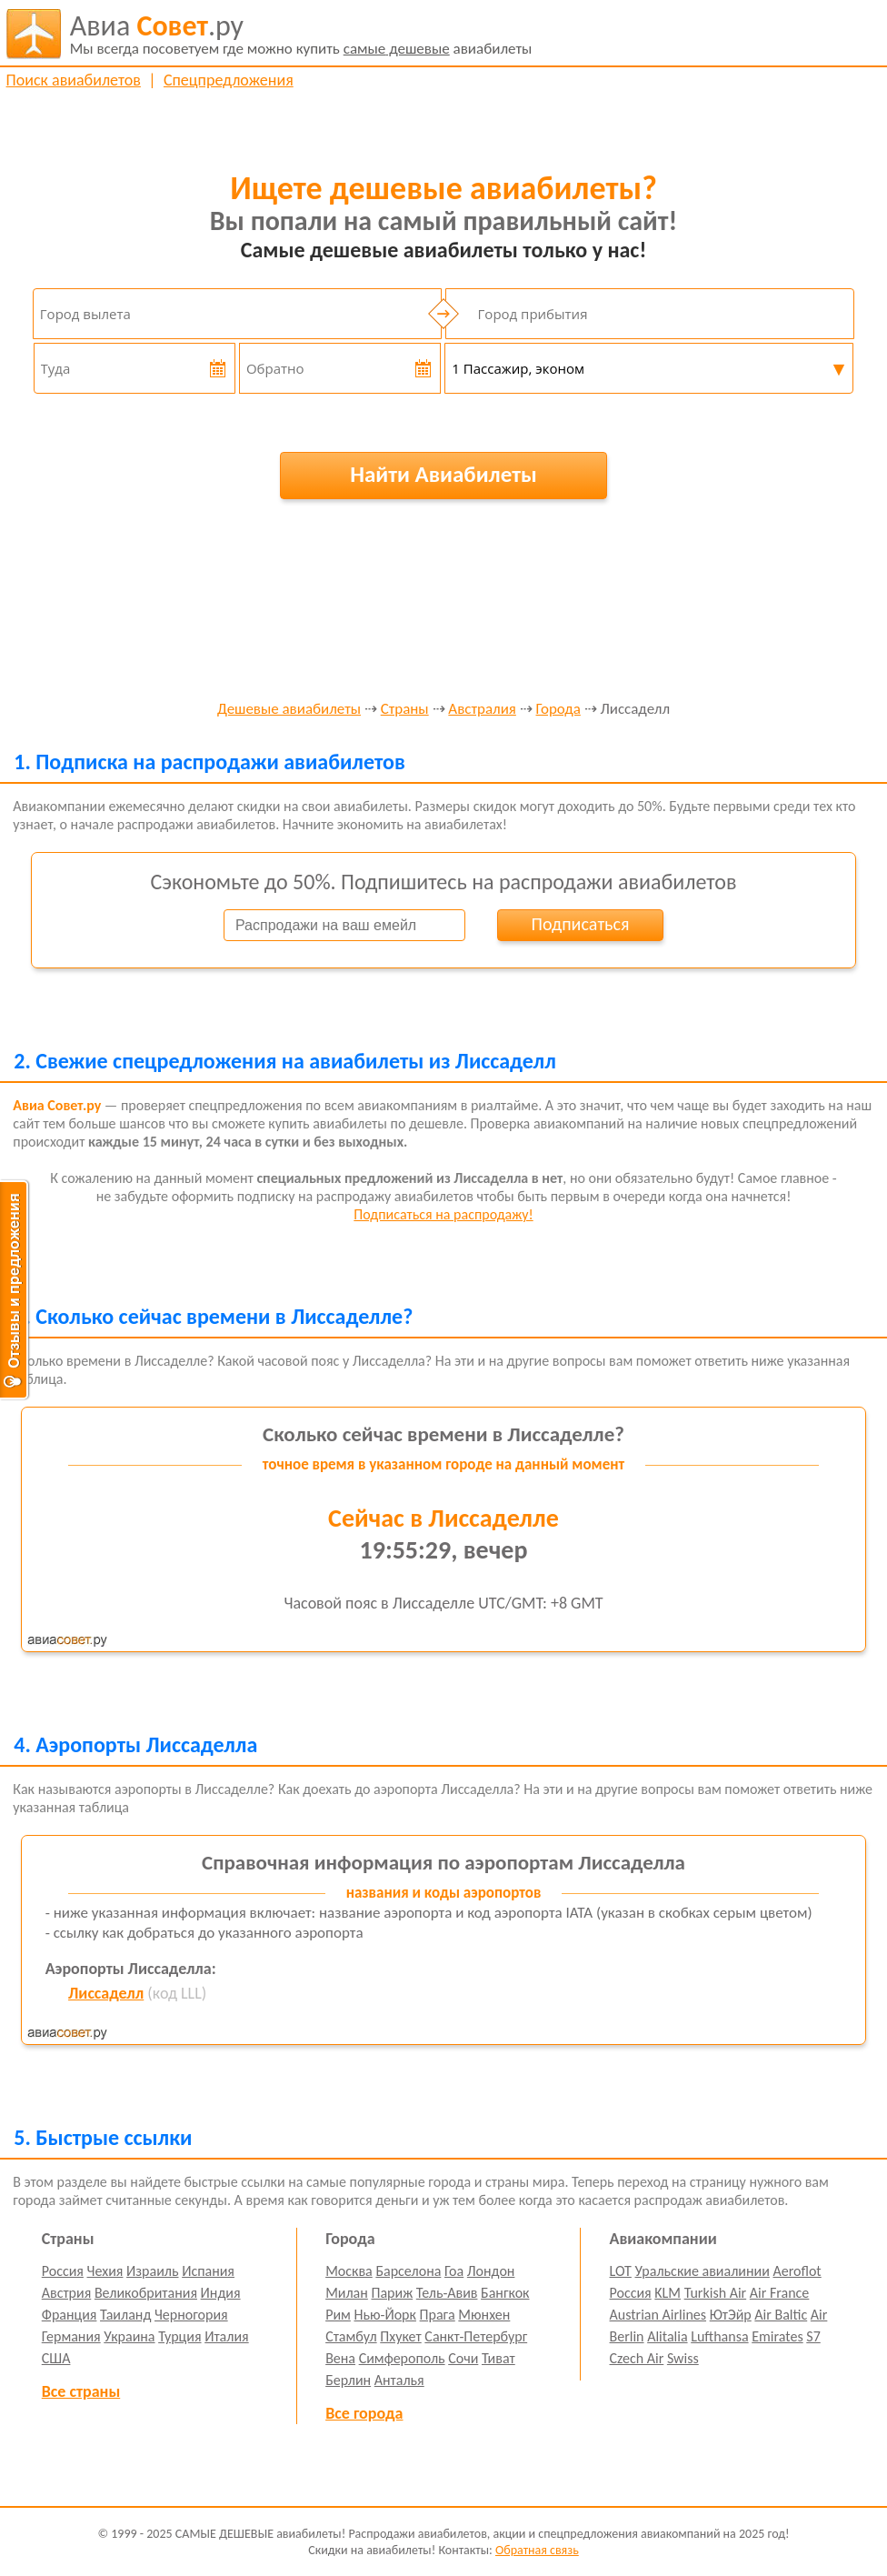 This screenshot has height=2576, width=887. What do you see at coordinates (179, 2336) in the screenshot?
I see `Турция` at bounding box center [179, 2336].